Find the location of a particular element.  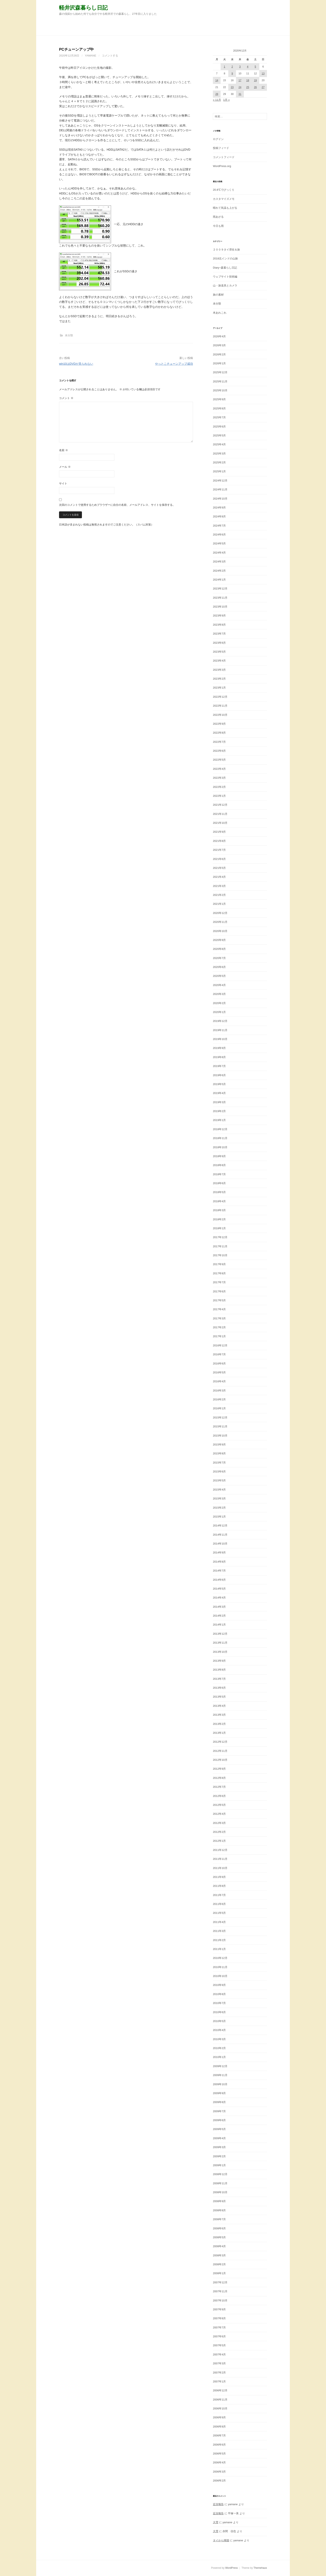

2026年4月 is located at coordinates (219, 336).